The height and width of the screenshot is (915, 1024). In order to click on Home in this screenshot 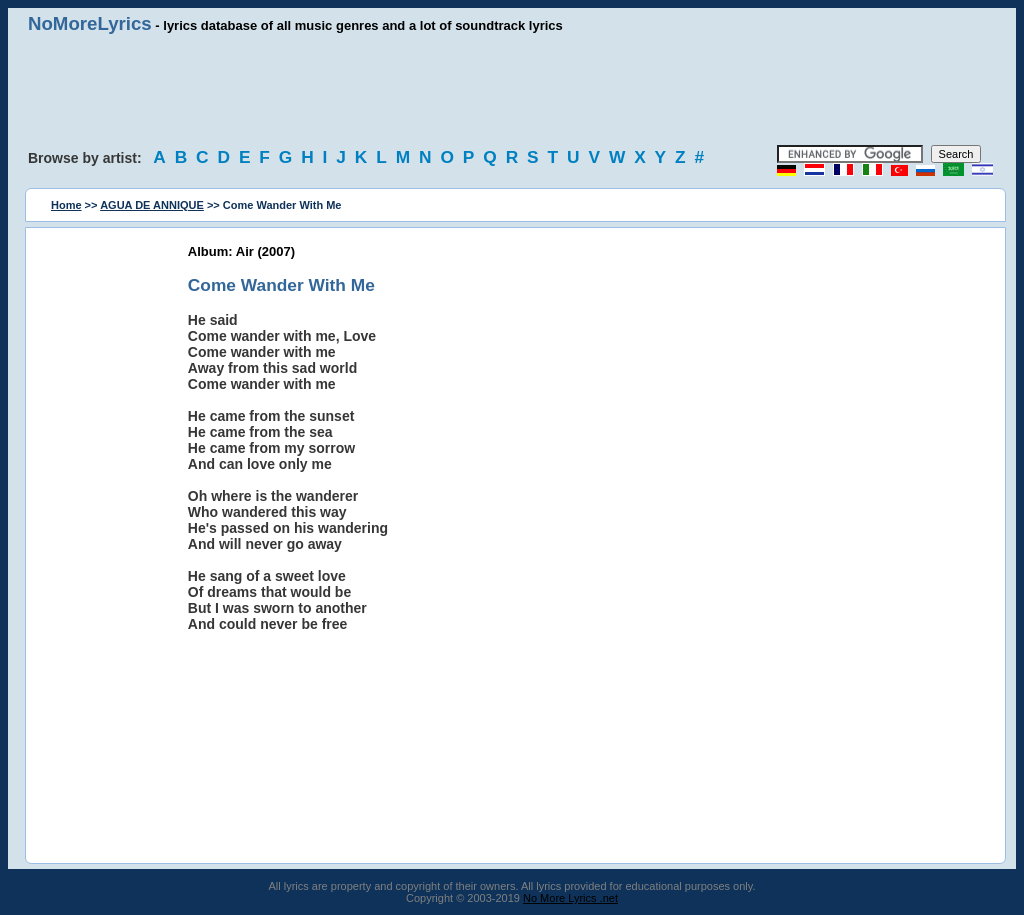, I will do `click(66, 205)`.